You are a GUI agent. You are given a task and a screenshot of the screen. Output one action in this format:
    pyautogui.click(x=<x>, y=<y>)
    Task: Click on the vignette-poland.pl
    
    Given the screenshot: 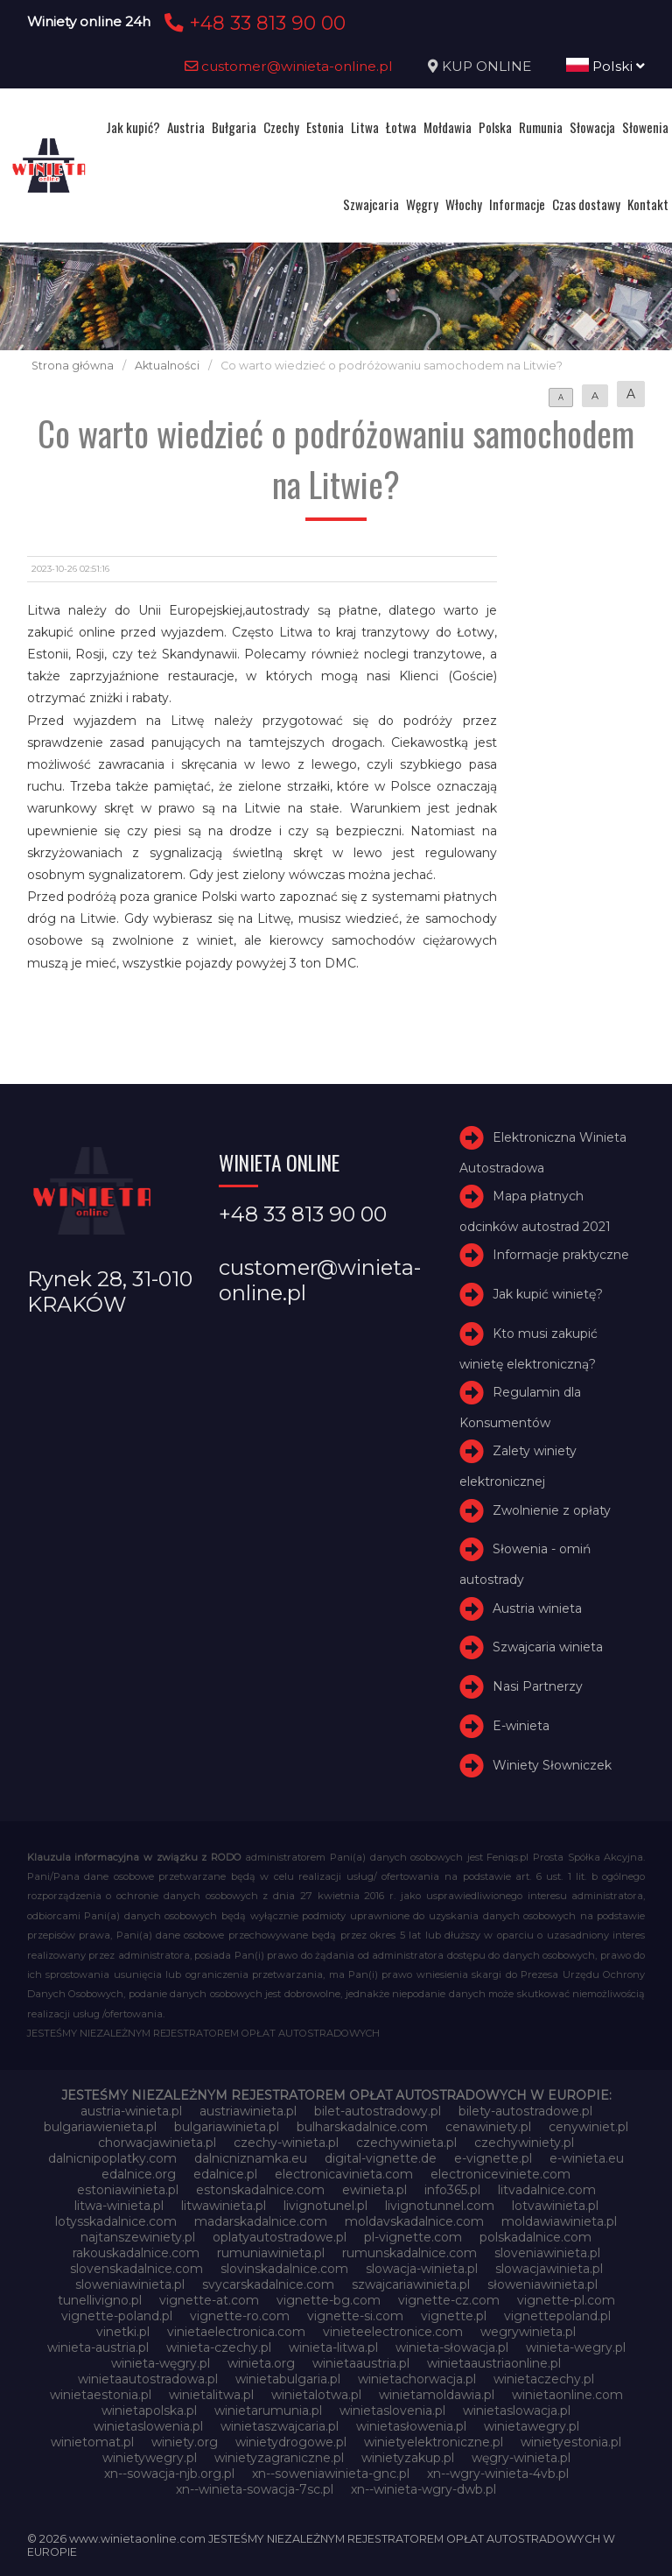 What is the action you would take?
    pyautogui.click(x=116, y=2316)
    